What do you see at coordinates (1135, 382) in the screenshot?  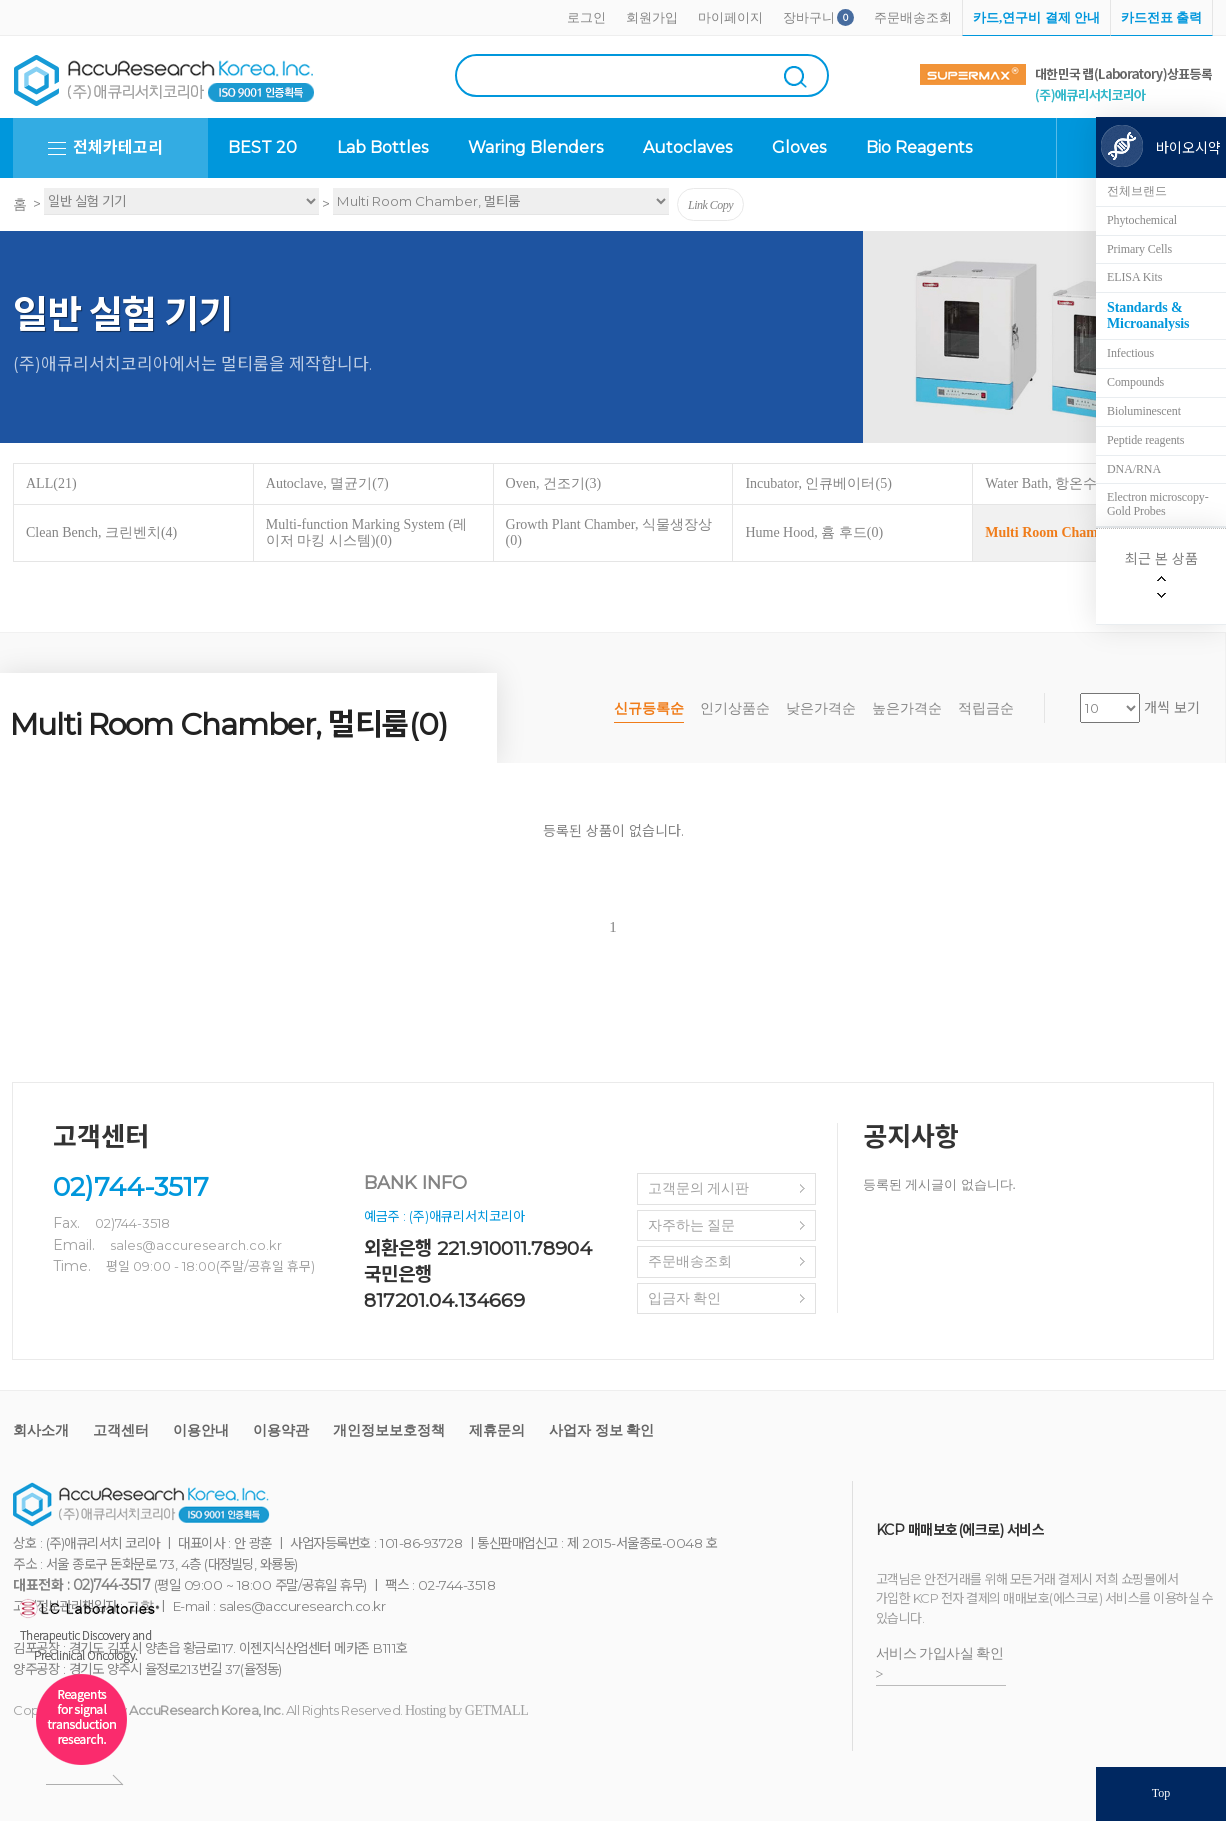 I see `Compounds` at bounding box center [1135, 382].